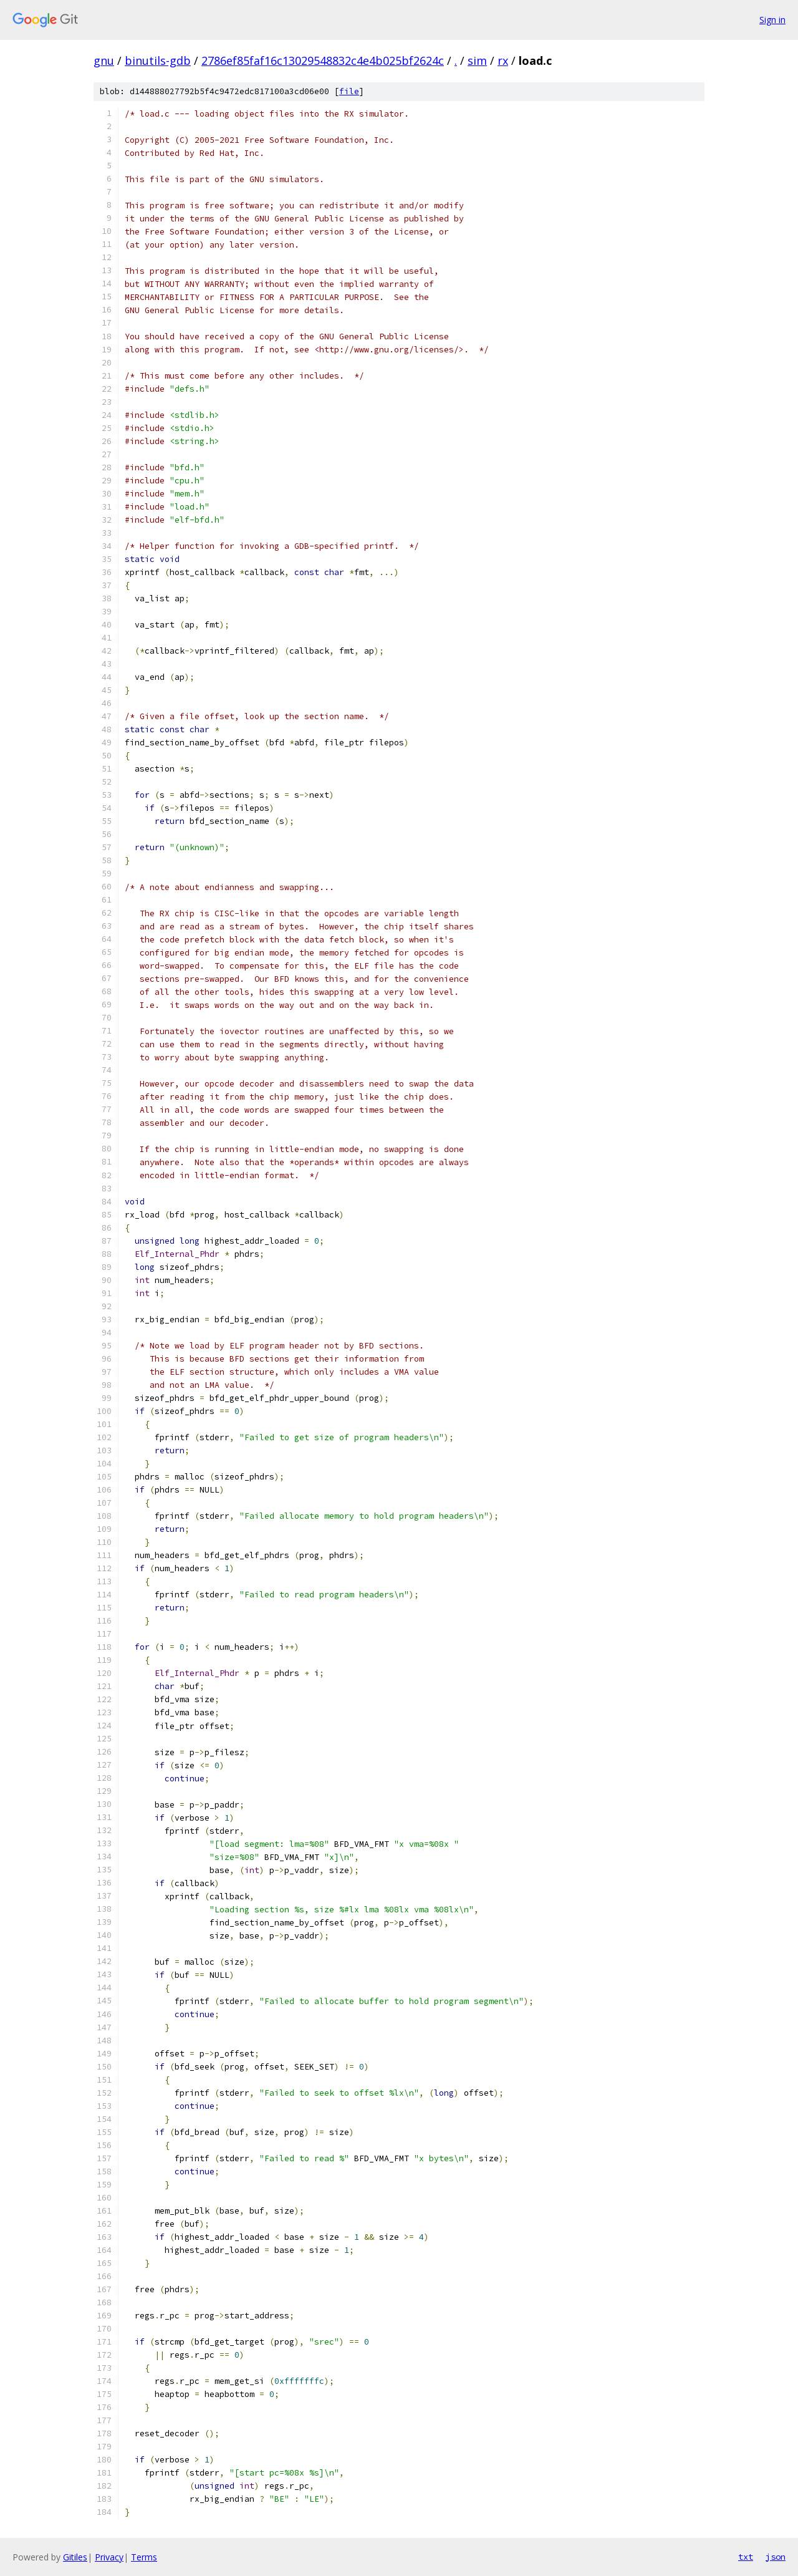 The height and width of the screenshot is (2576, 798). Describe the element at coordinates (144, 2557) in the screenshot. I see `Terms` at that location.